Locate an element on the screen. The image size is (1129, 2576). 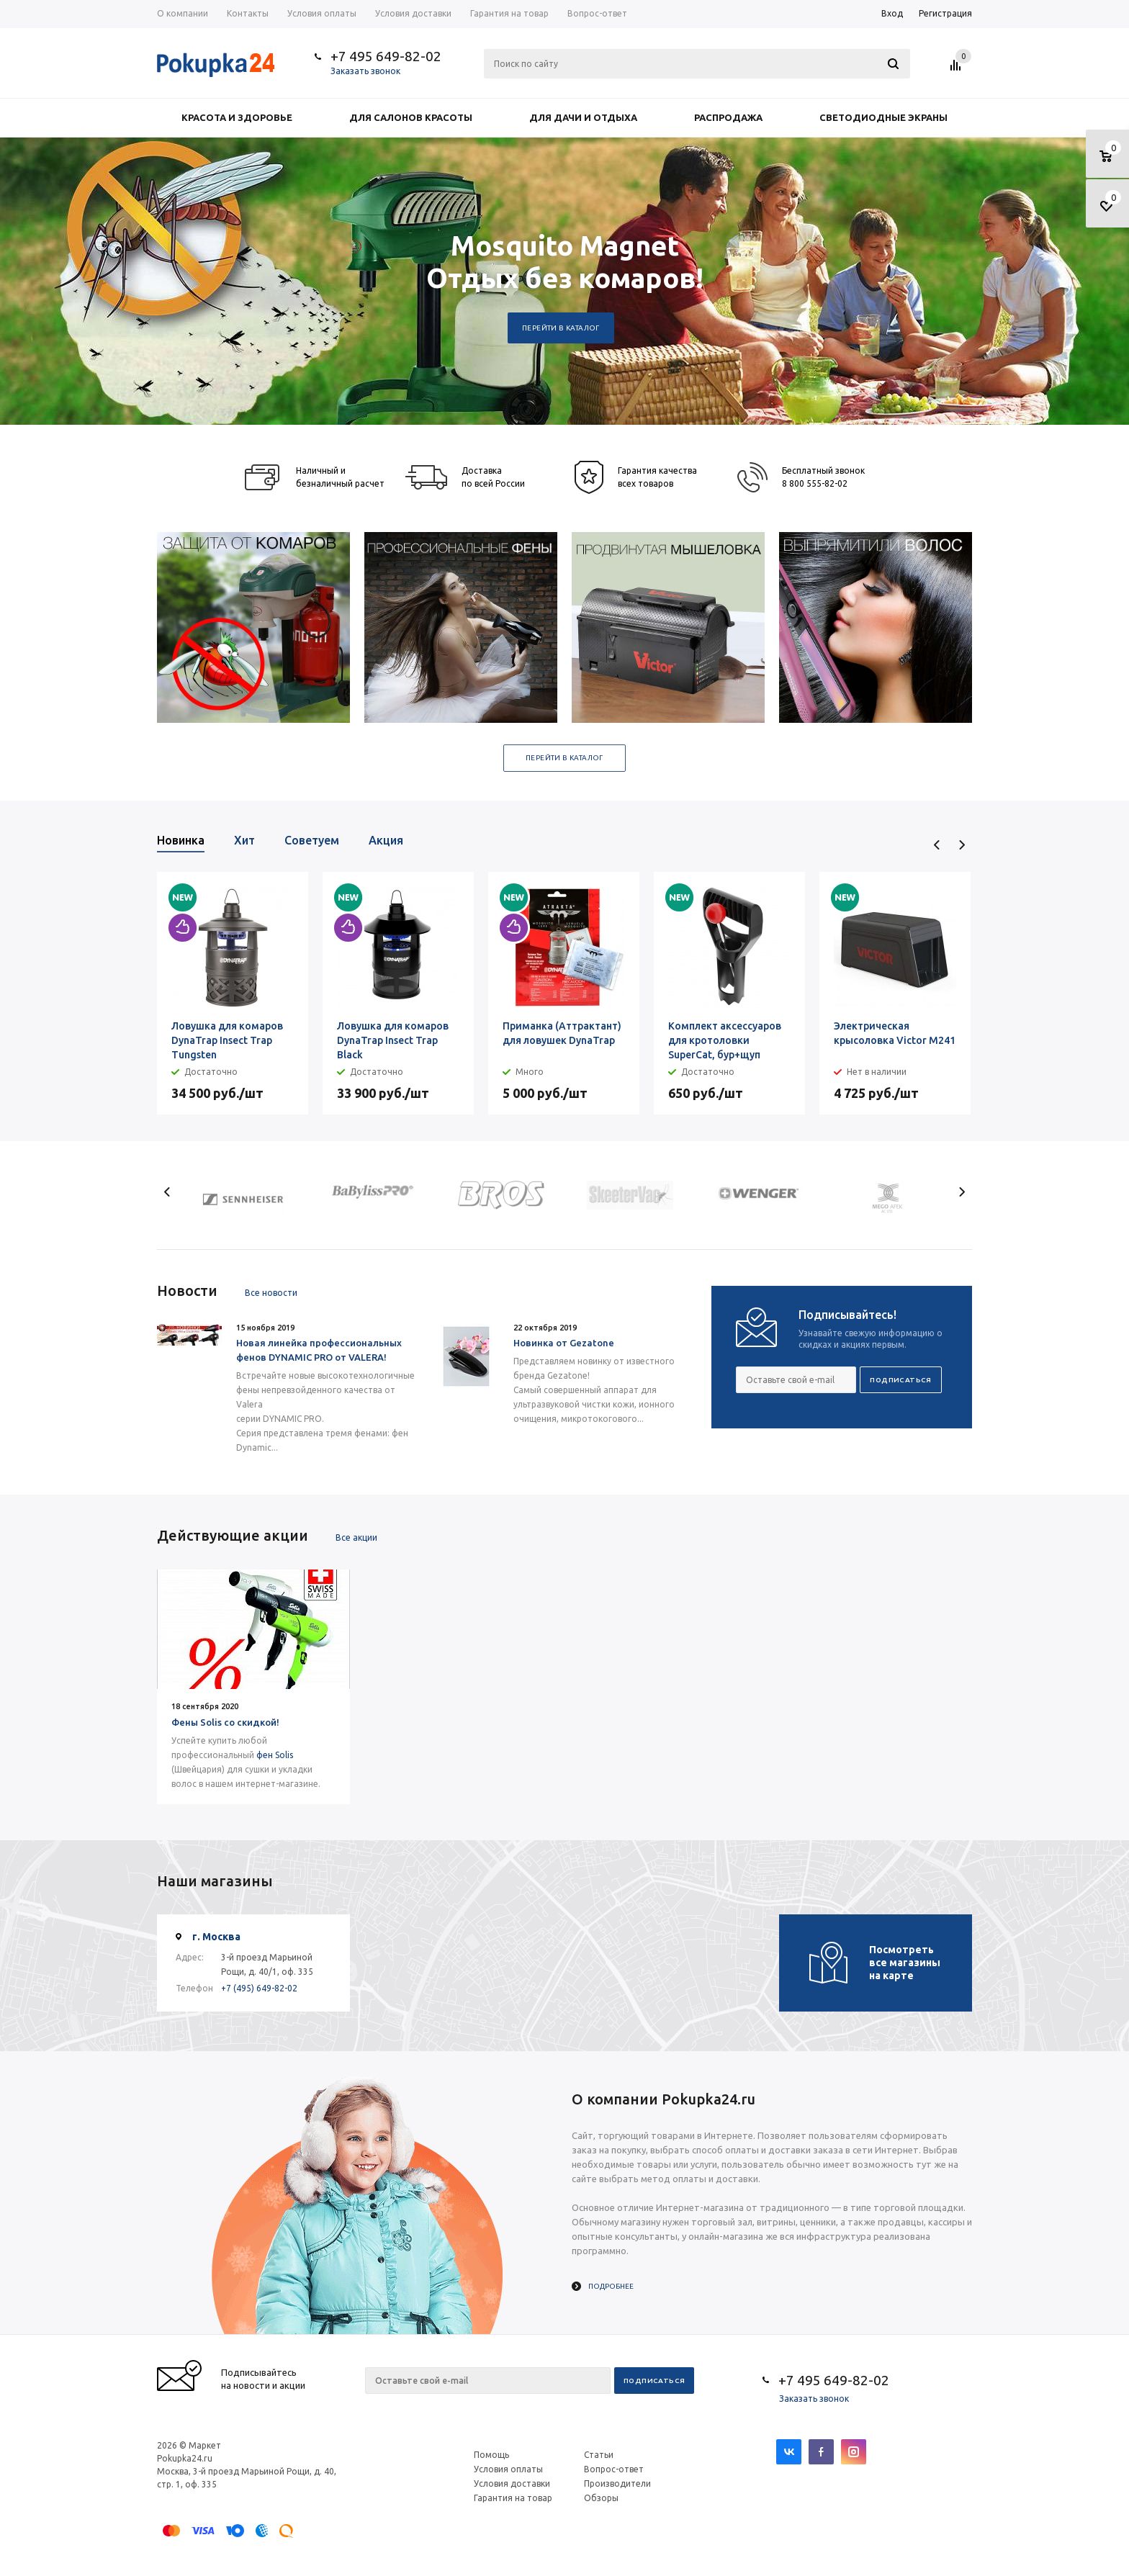
Условия доставки is located at coordinates (512, 2483).